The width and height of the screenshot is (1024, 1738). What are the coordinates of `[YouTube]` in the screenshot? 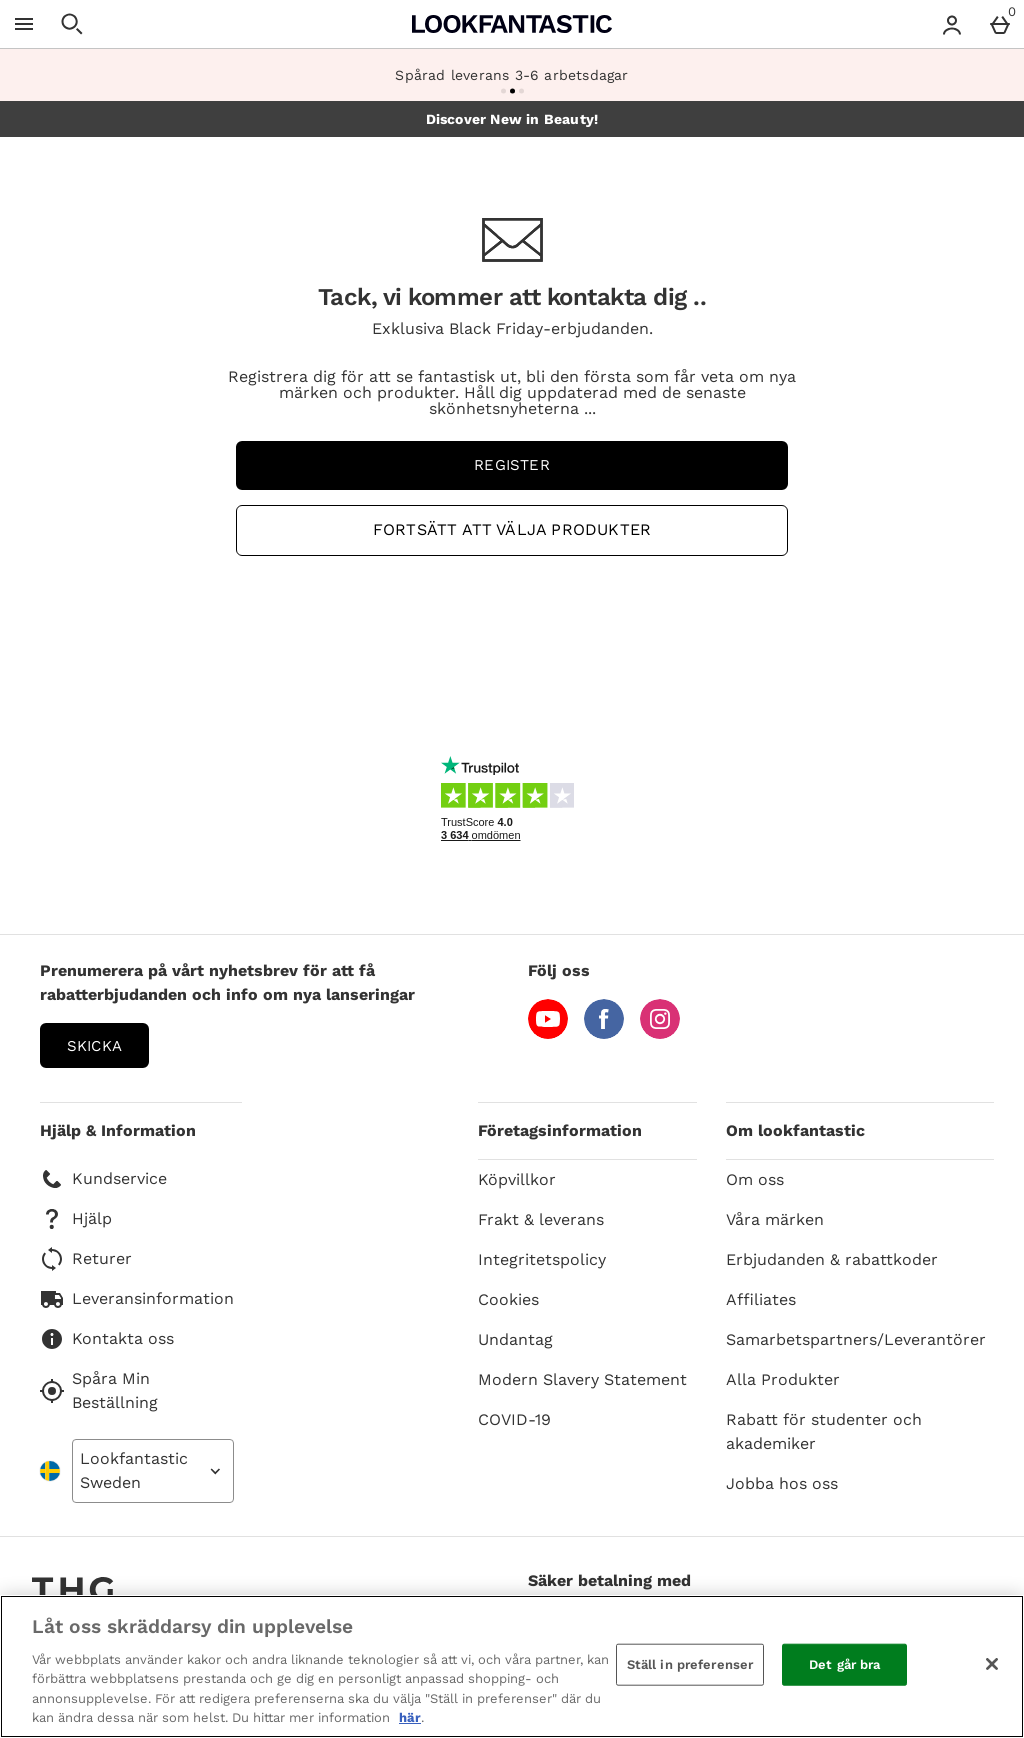 It's located at (548, 1033).